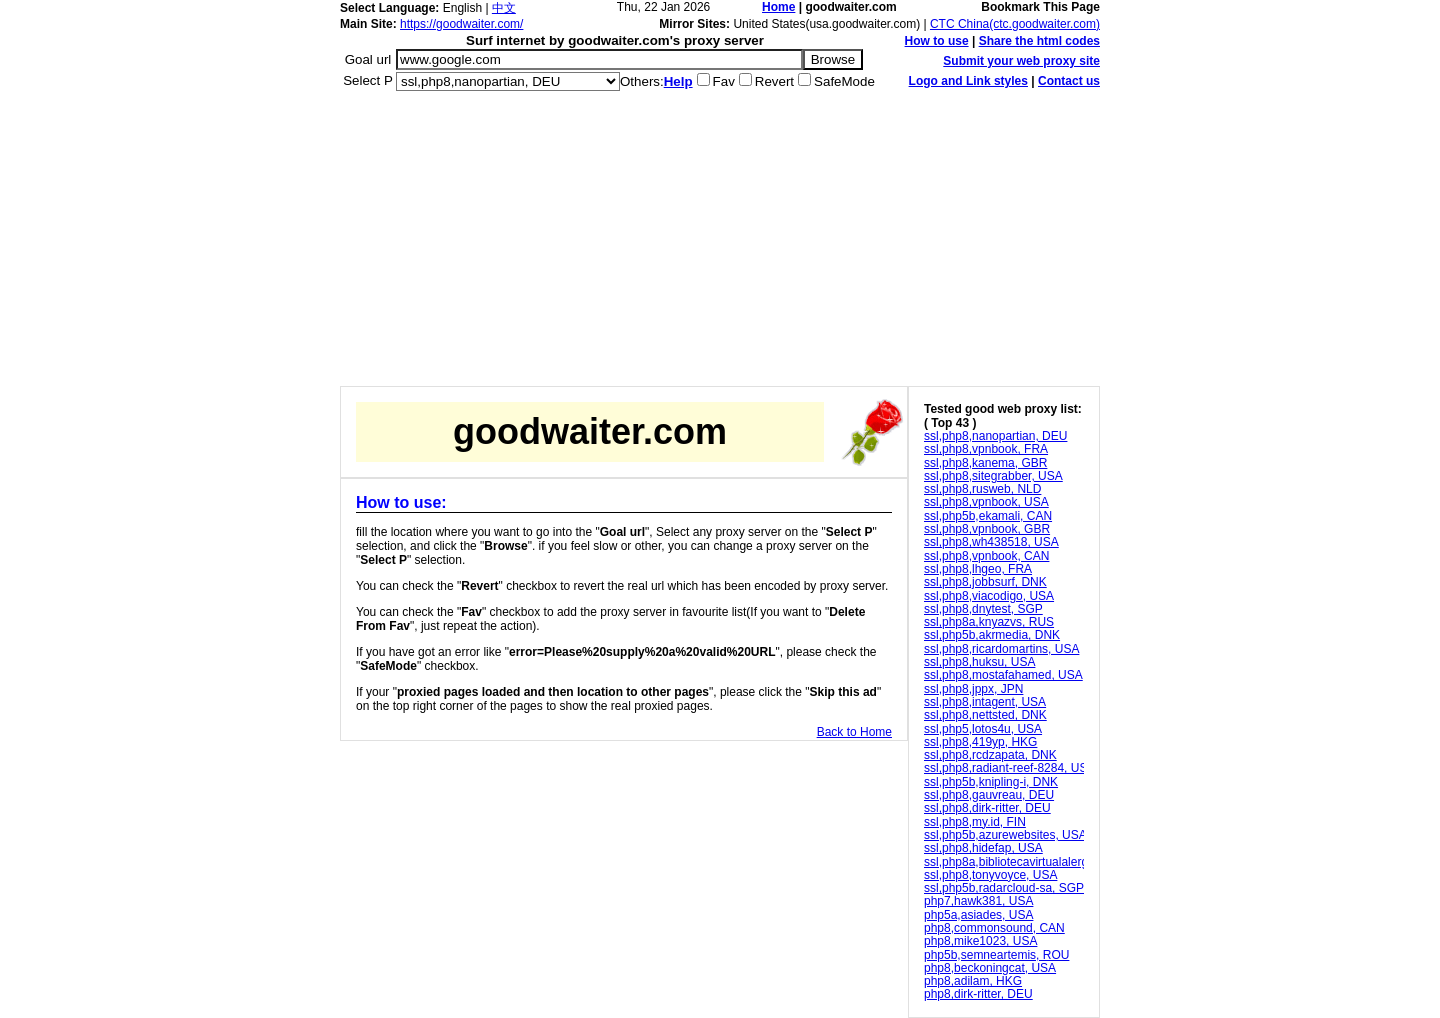 This screenshot has width=1440, height=1018. I want to click on ssl,php8,vpnbook, FRA, so click(986, 449).